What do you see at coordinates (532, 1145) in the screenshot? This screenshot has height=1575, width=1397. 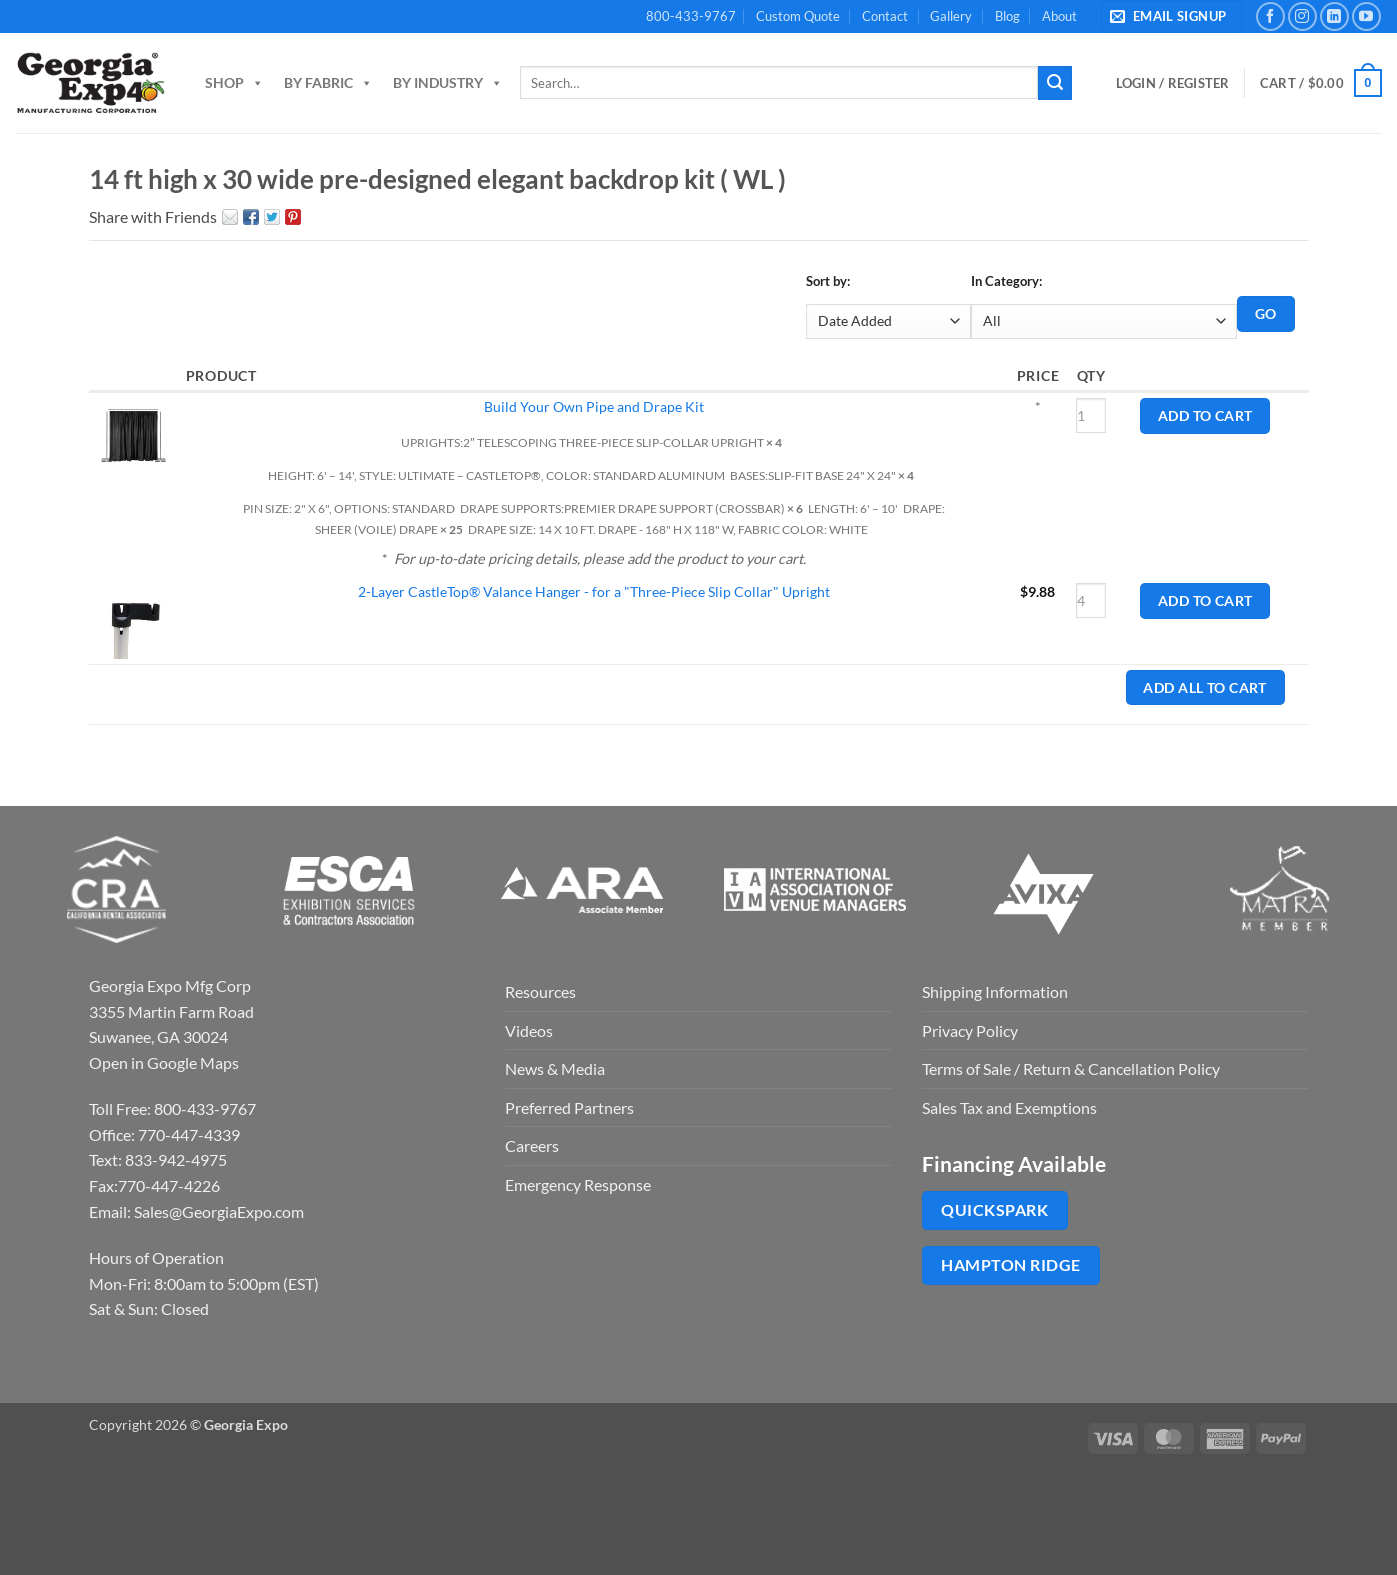 I see `Careers` at bounding box center [532, 1145].